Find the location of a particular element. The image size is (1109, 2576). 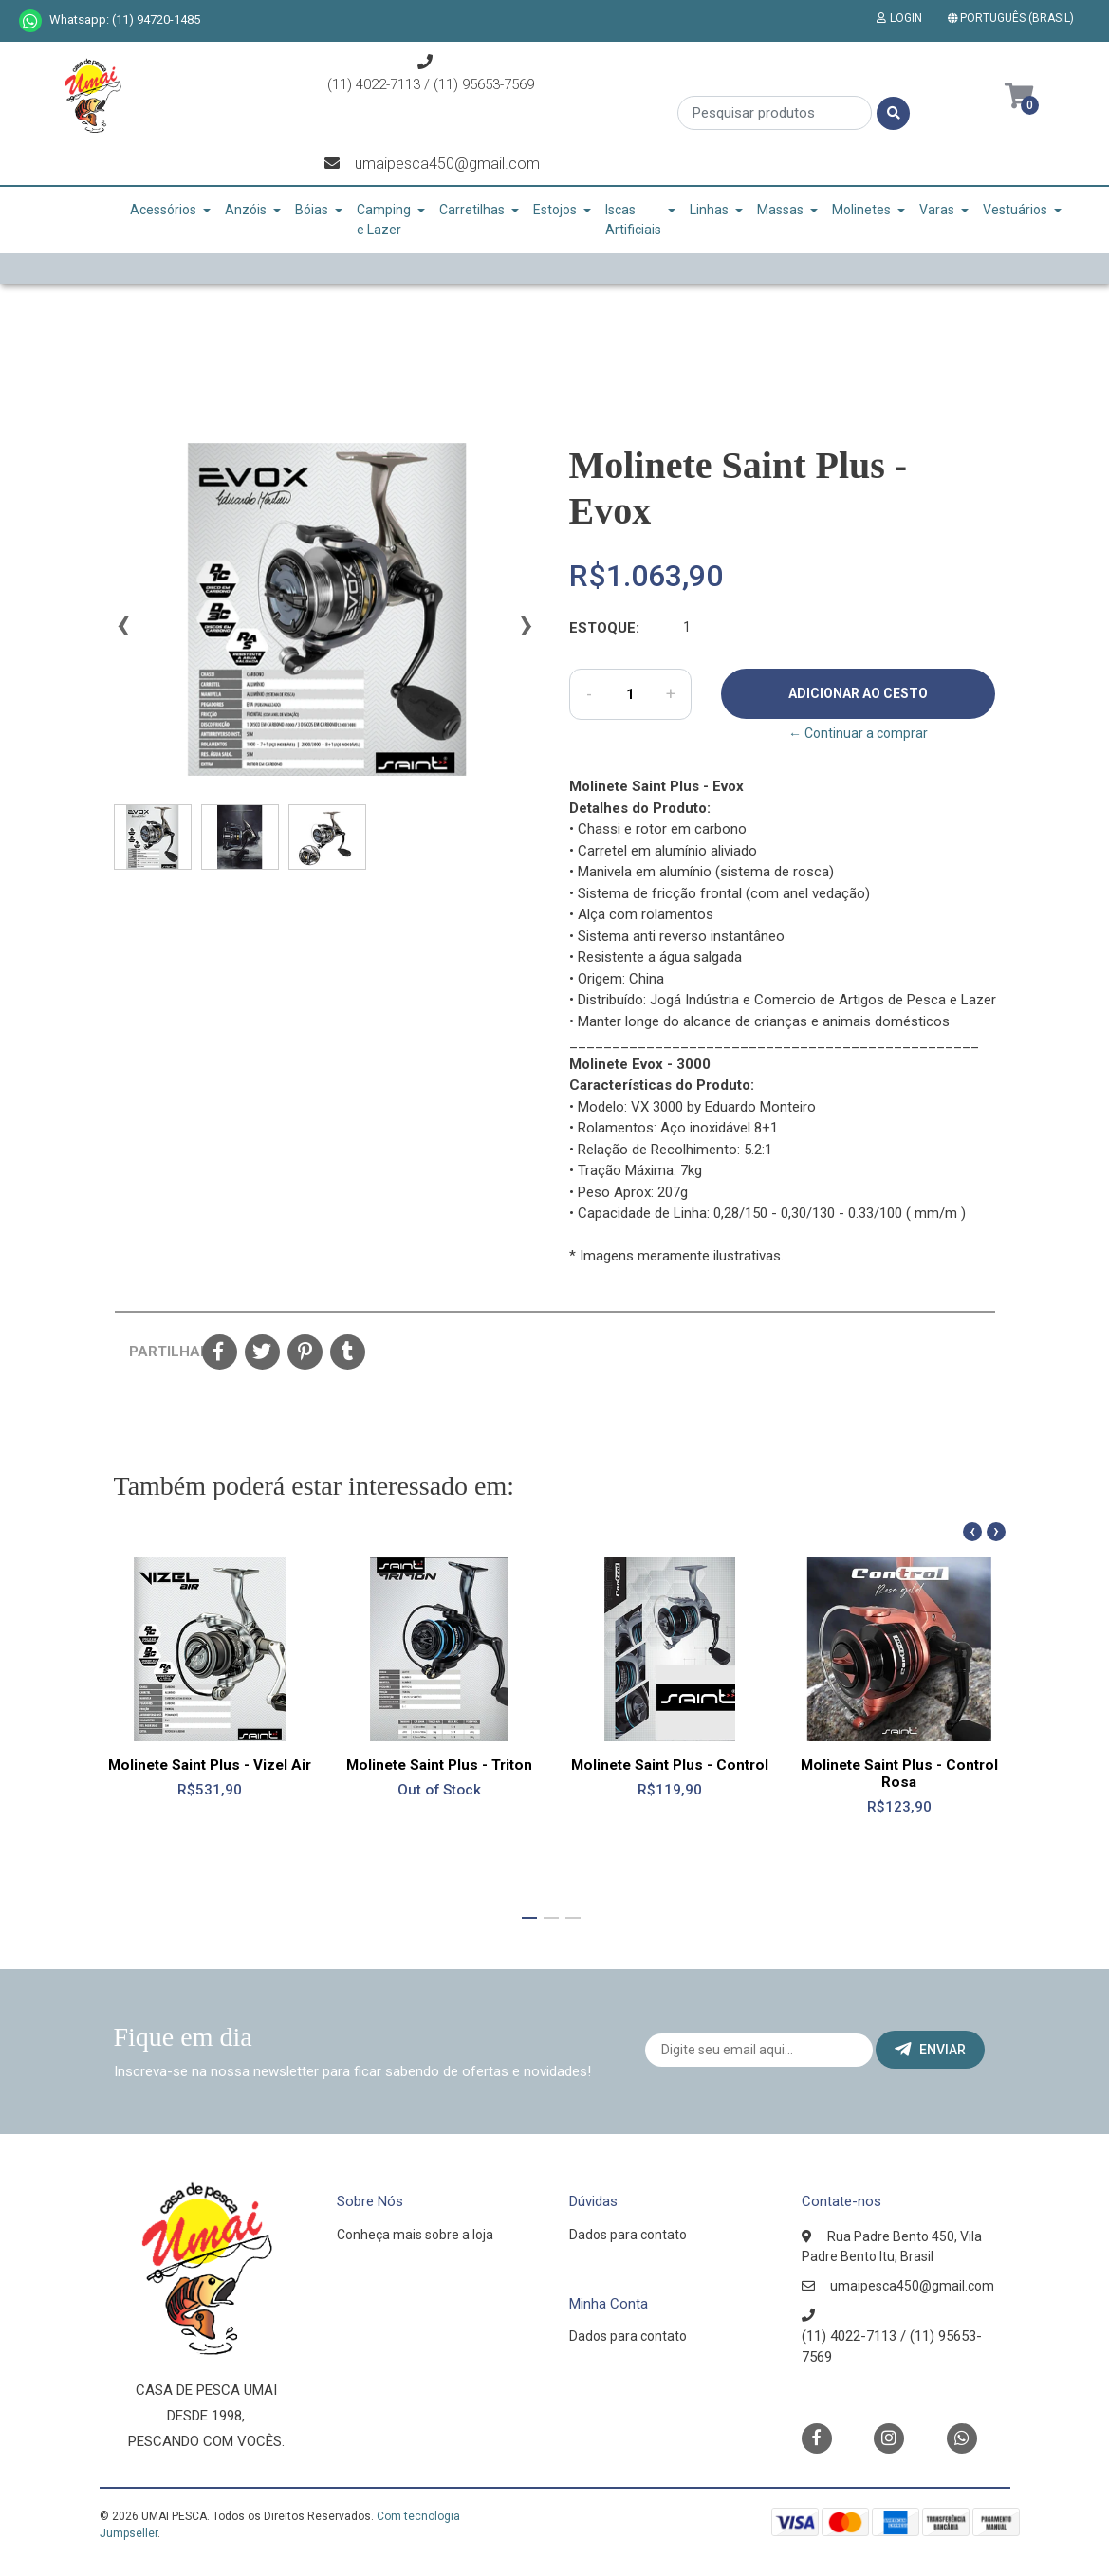

Iscas Artificiais is located at coordinates (633, 219).